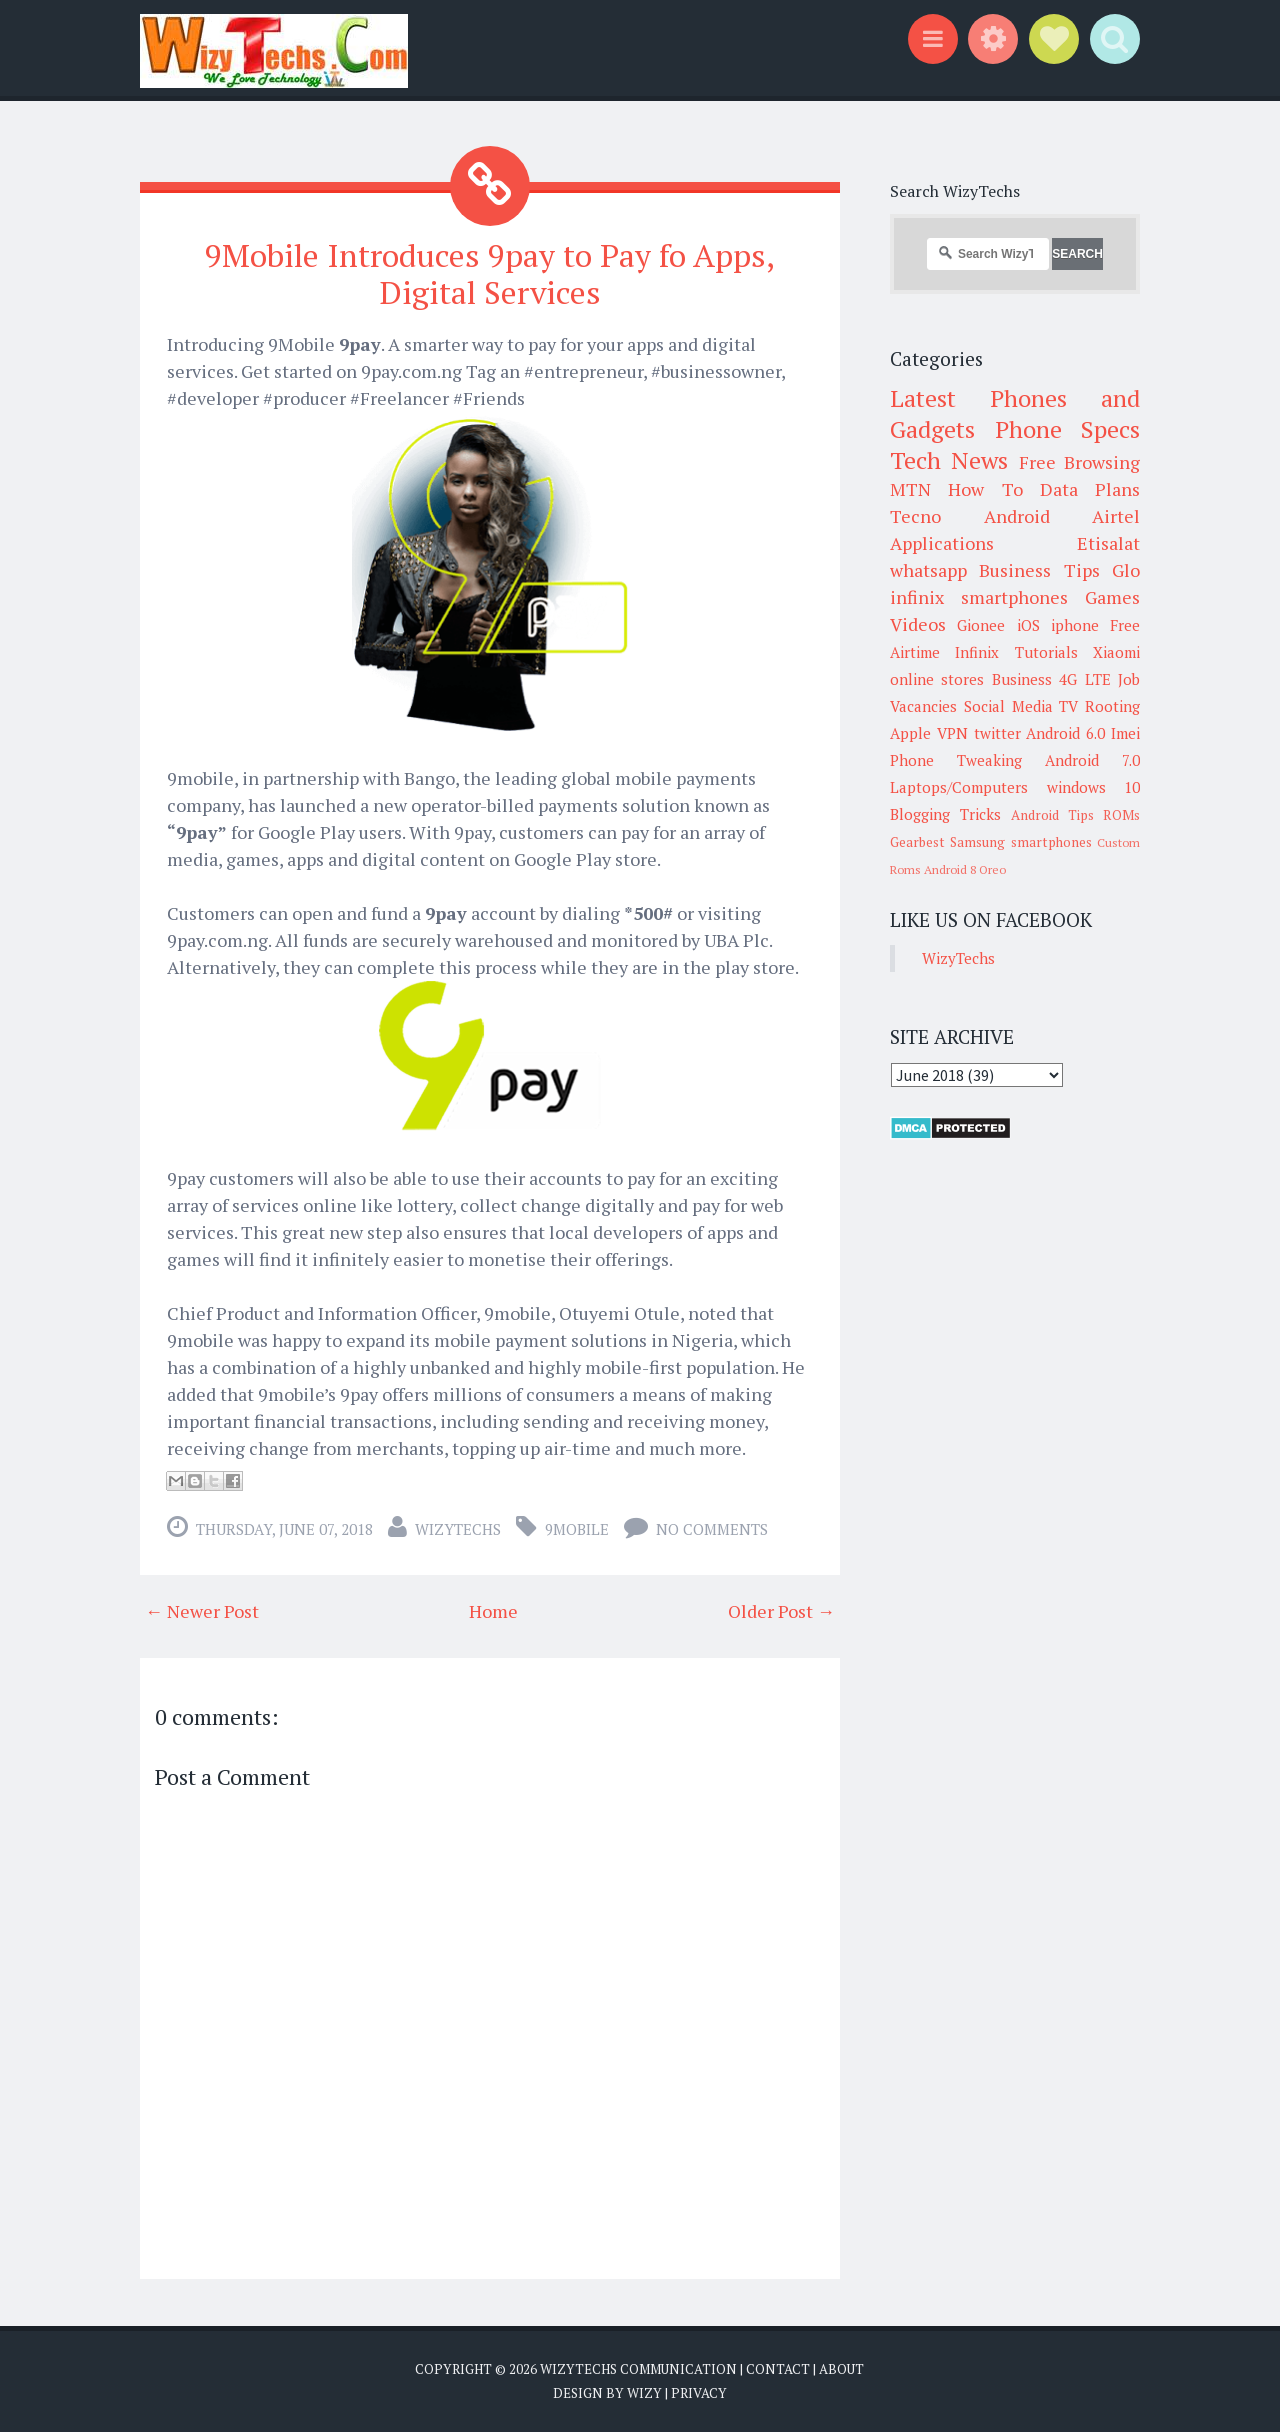 Image resolution: width=1280 pixels, height=2432 pixels. Describe the element at coordinates (577, 1528) in the screenshot. I see `9Mobile` at that location.